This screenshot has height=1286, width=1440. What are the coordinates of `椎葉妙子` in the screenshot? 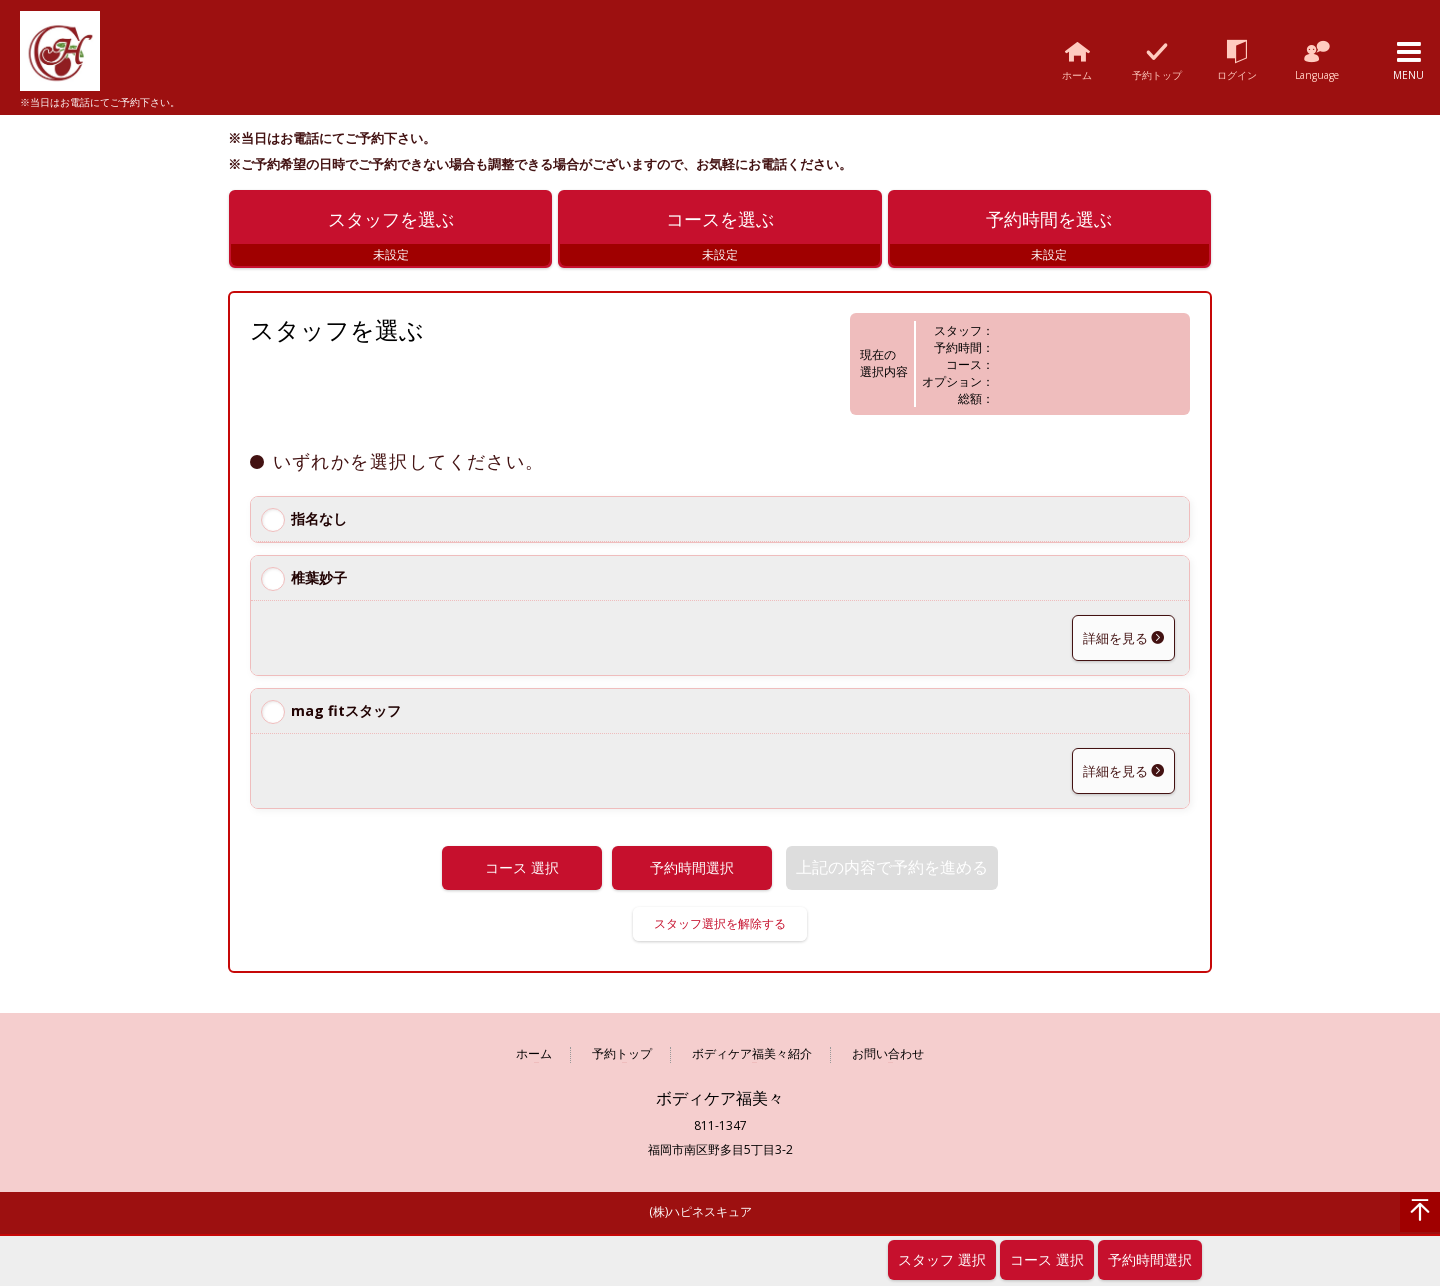 It's located at (319, 581).